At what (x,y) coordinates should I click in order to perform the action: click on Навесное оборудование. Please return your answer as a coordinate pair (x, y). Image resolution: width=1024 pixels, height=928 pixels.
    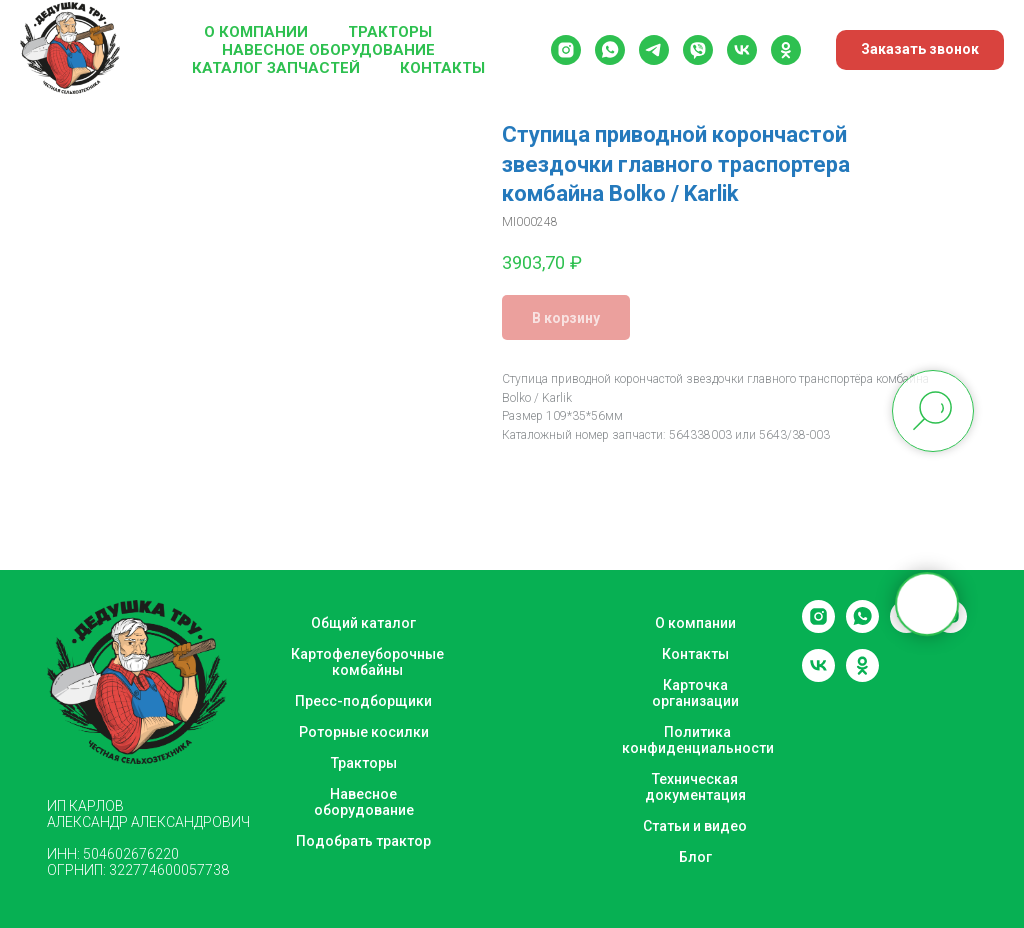
    Looking at the image, I should click on (328, 50).